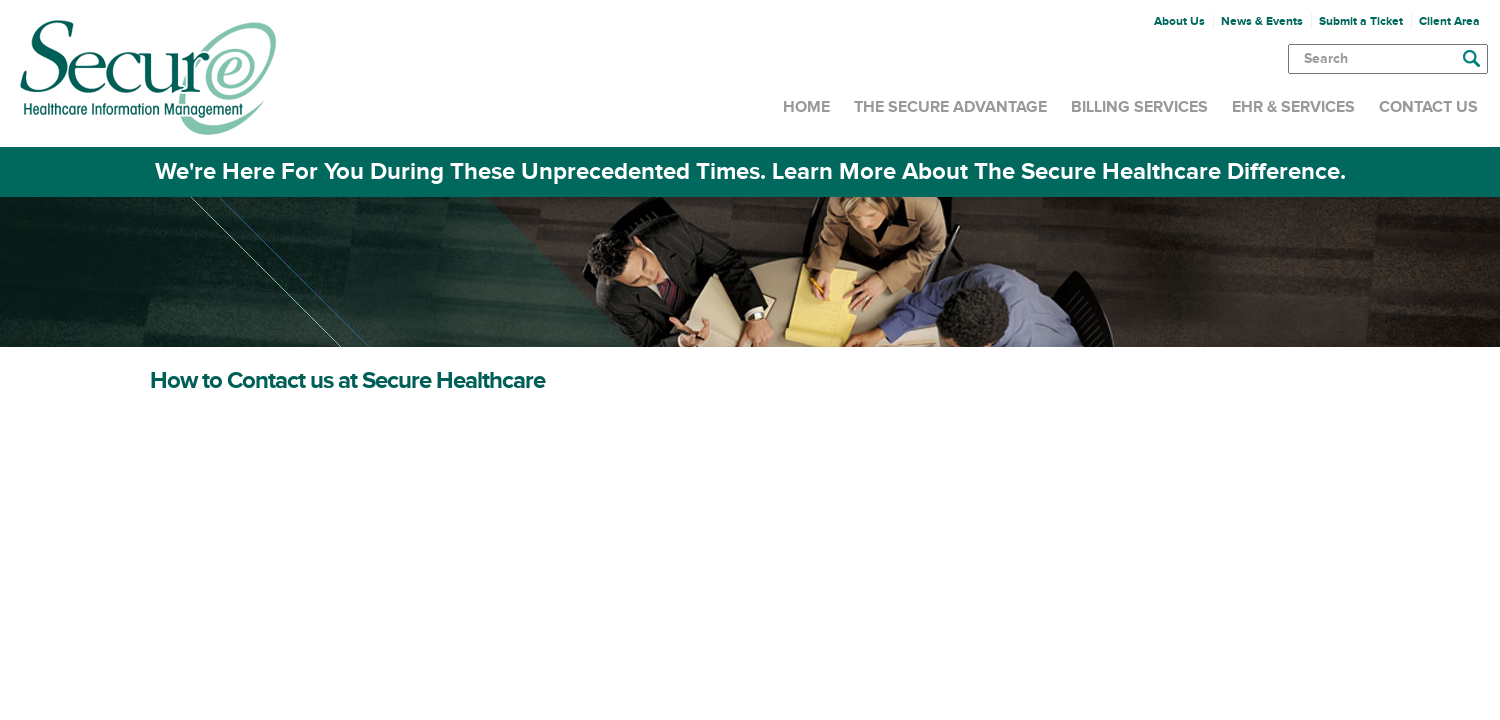 The image size is (1500, 720). I want to click on Client Area, so click(1449, 21).